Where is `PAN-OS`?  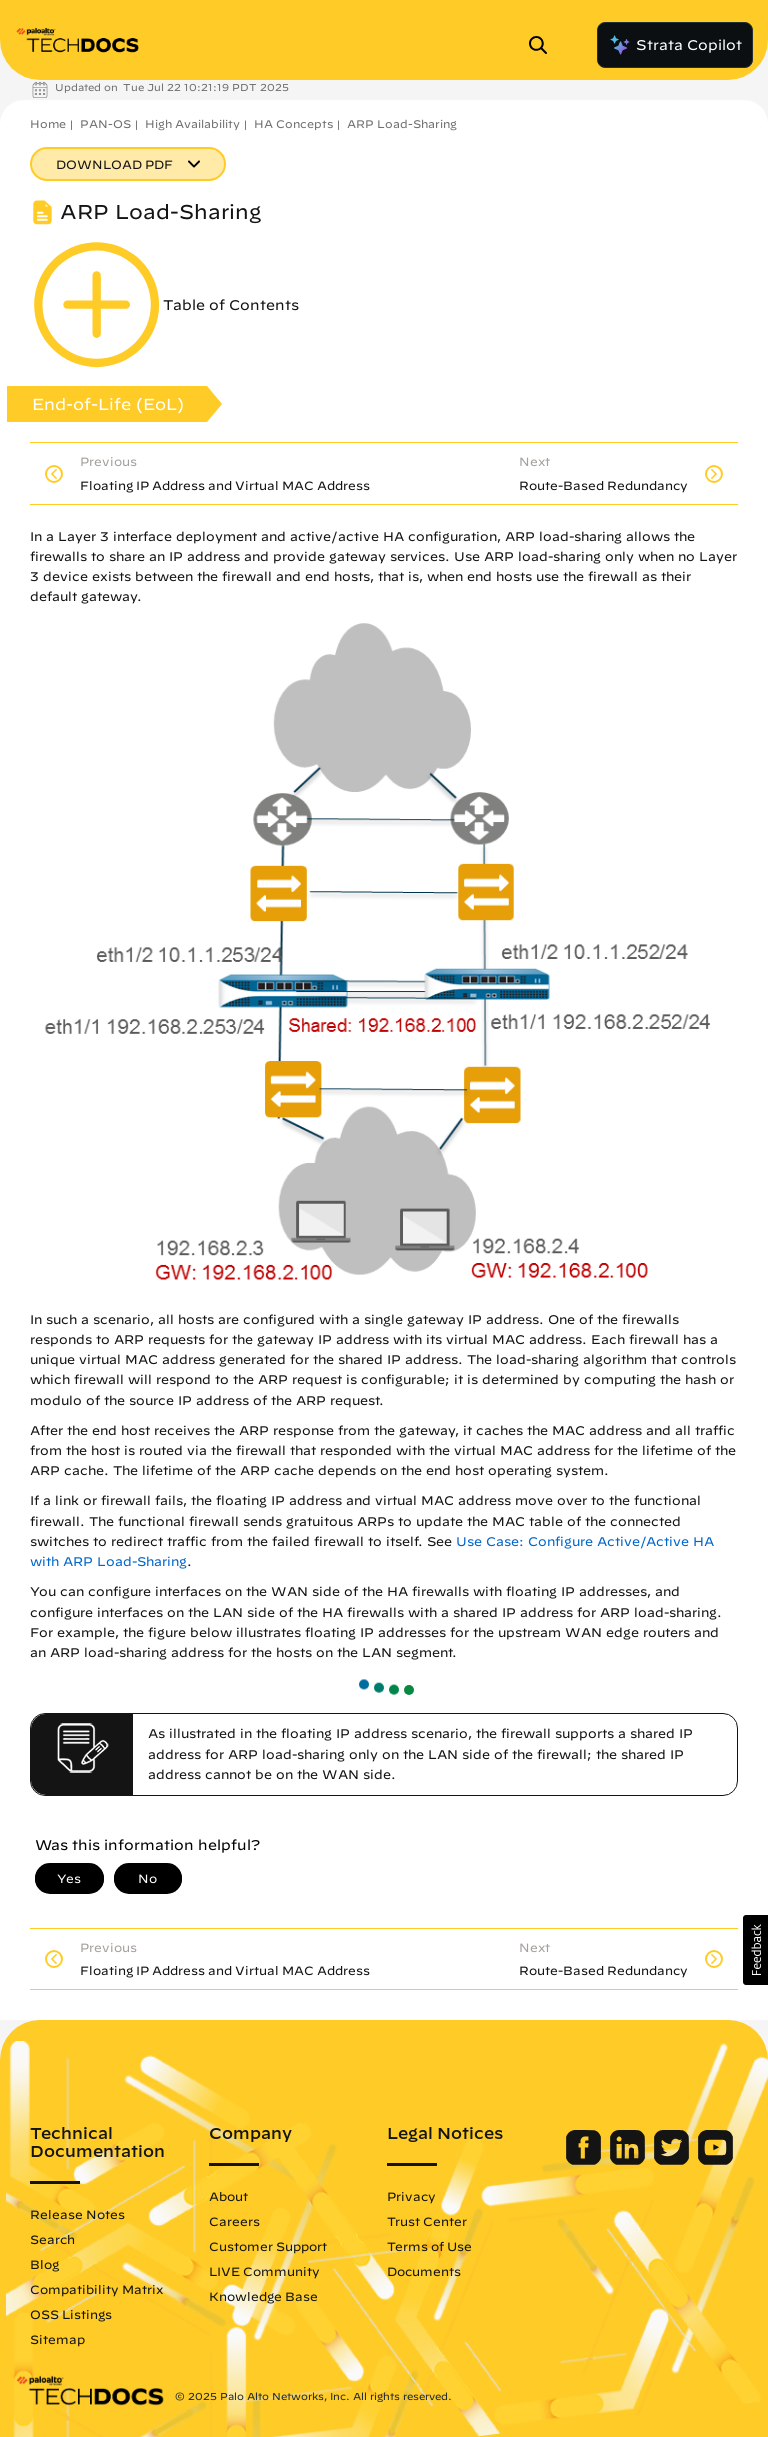
PAN-OS is located at coordinates (105, 123).